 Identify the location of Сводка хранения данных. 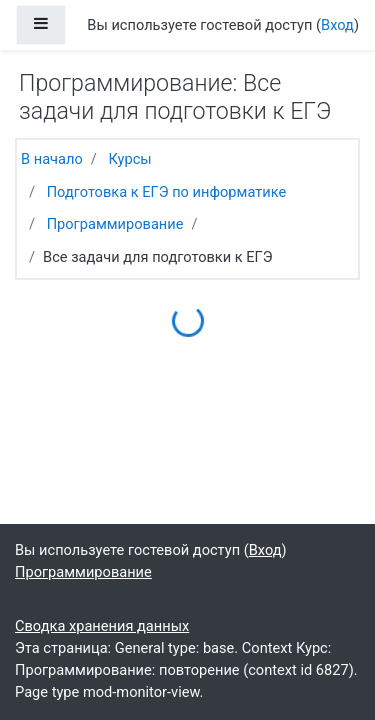
(102, 626).